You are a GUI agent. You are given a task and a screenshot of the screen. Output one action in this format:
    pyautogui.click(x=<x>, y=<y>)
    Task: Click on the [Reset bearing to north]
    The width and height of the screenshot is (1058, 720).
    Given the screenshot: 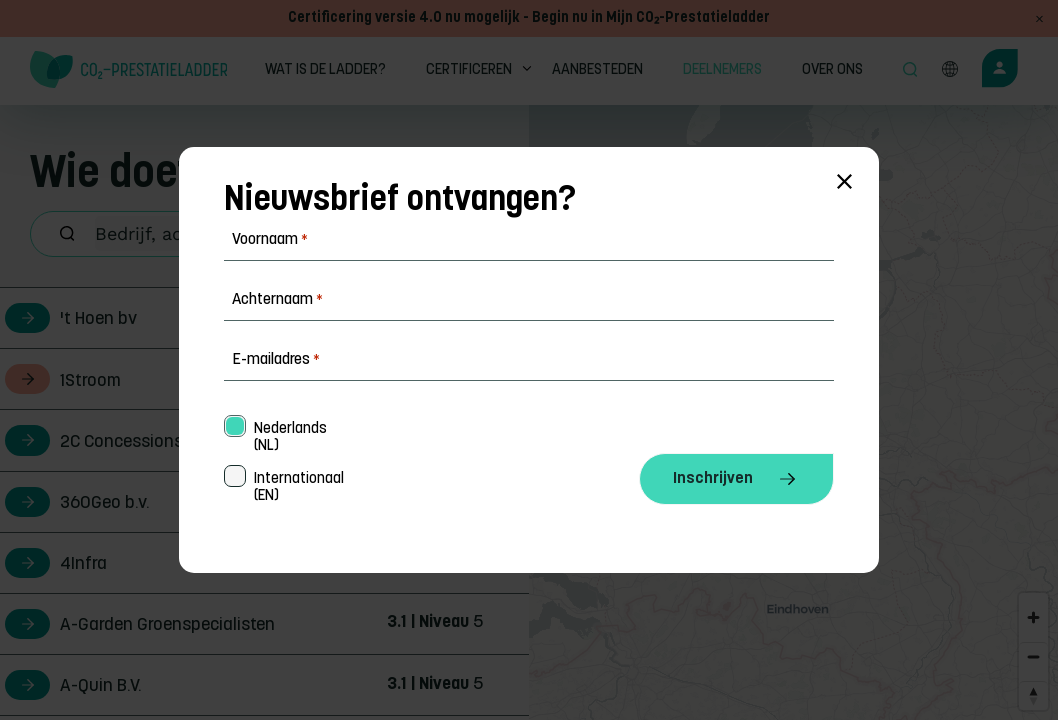 What is the action you would take?
    pyautogui.click(x=1033, y=695)
    